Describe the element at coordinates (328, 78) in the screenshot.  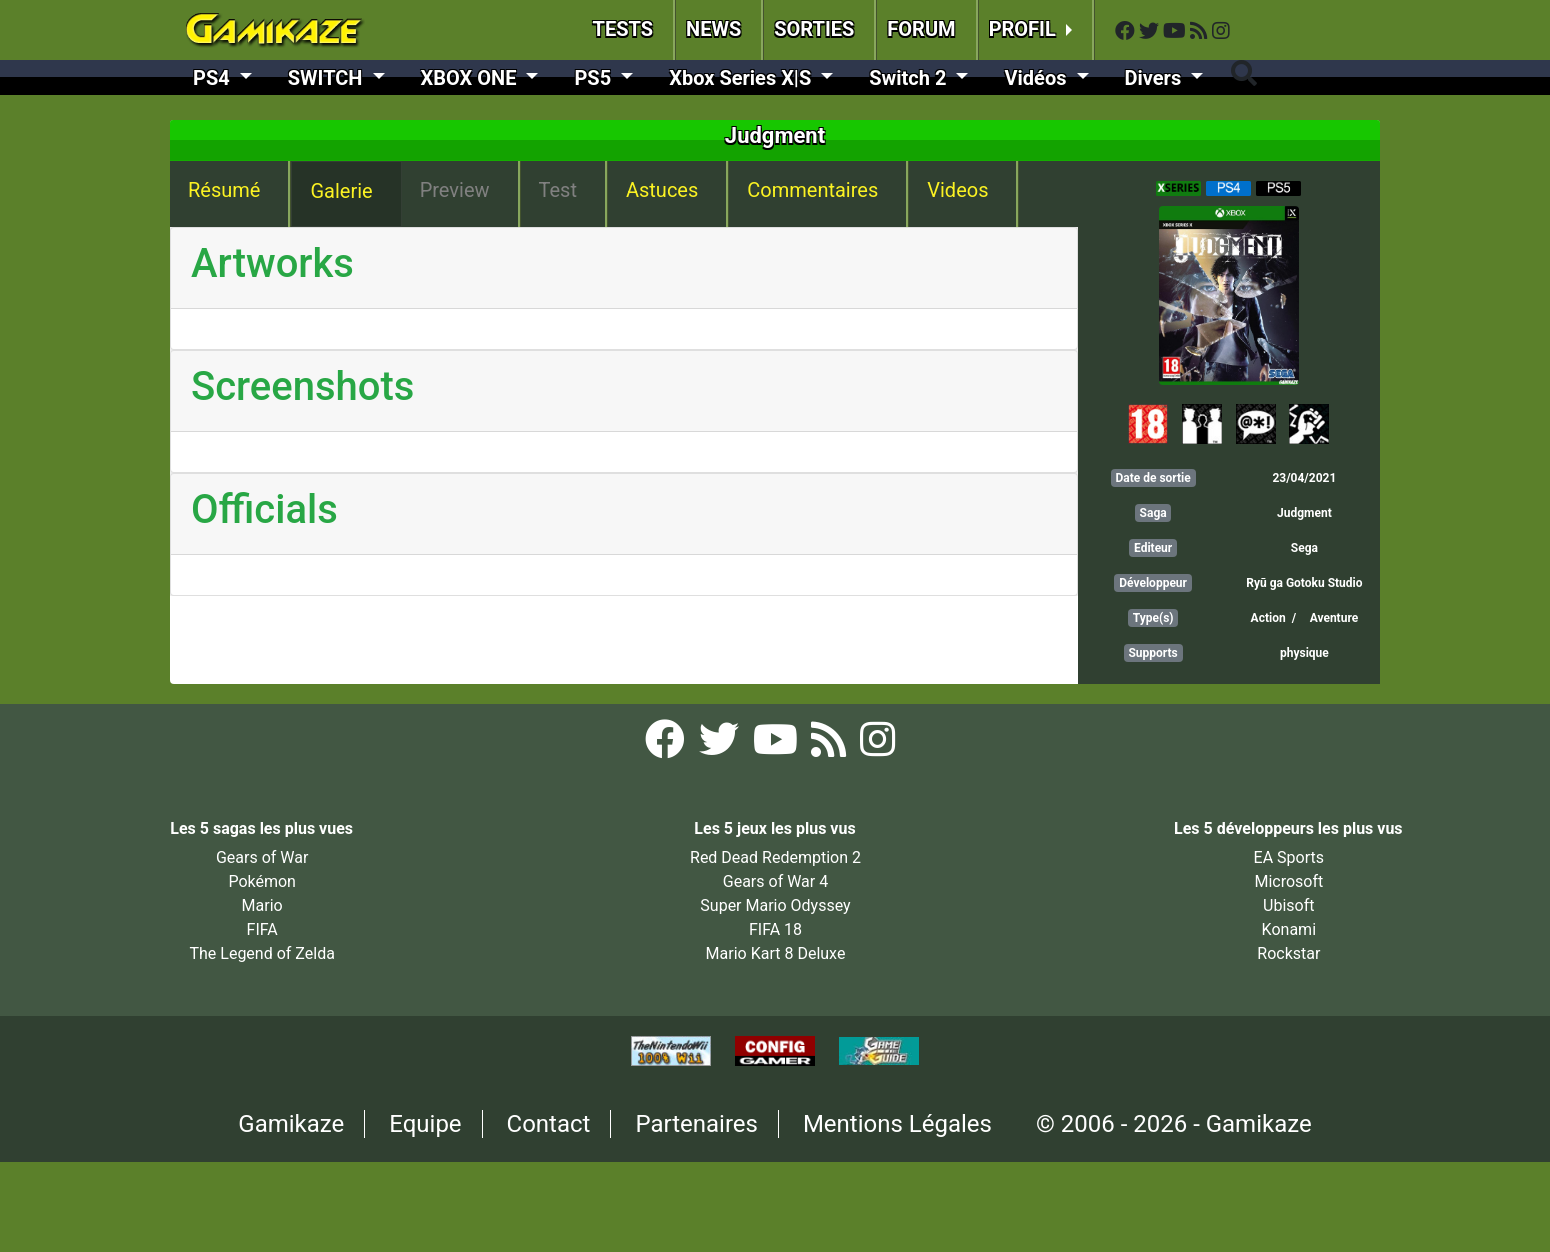
I see `SWITCH` at that location.